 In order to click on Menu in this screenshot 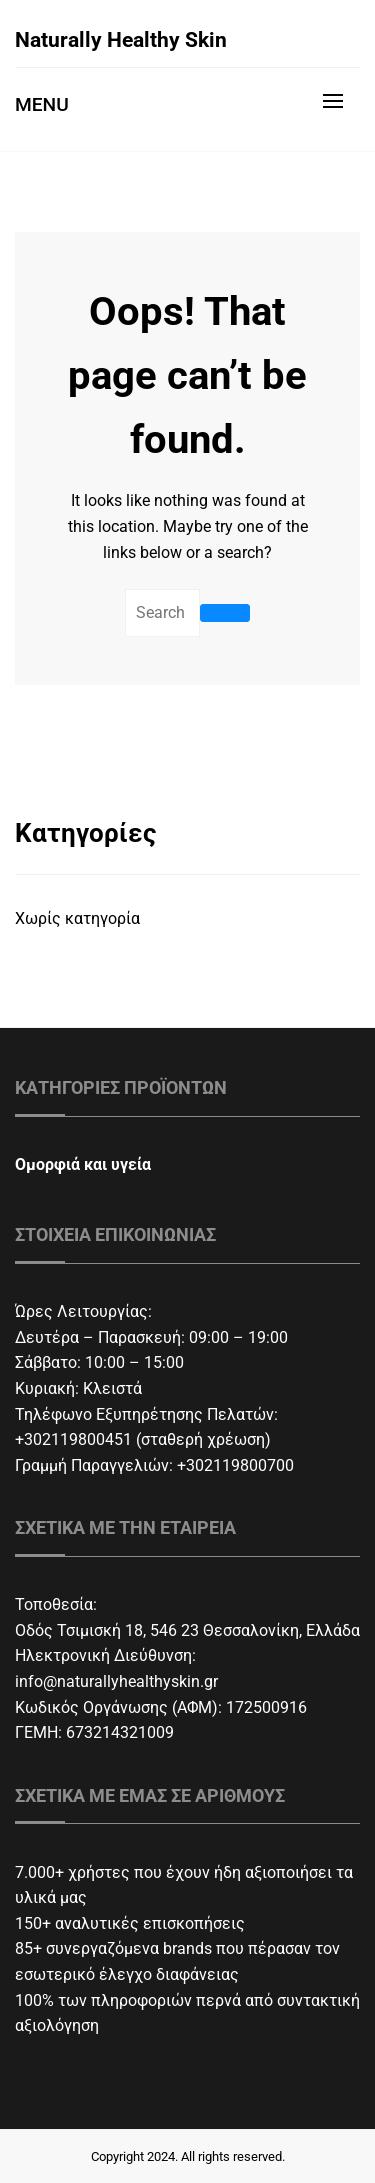, I will do `click(42, 104)`.